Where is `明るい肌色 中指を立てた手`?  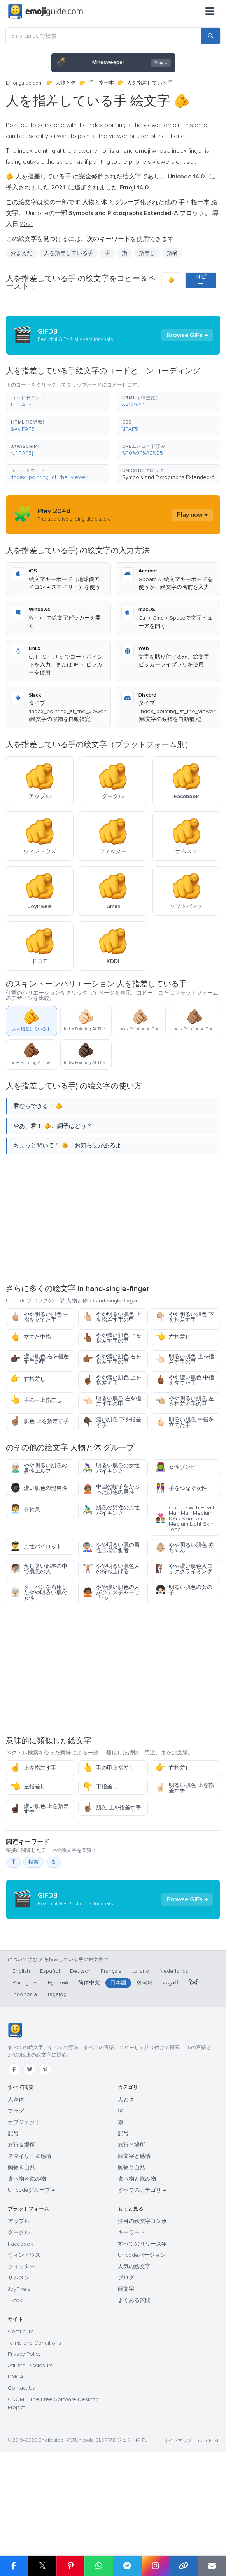
明るい肌色 中指を立てた手 is located at coordinates (184, 1422).